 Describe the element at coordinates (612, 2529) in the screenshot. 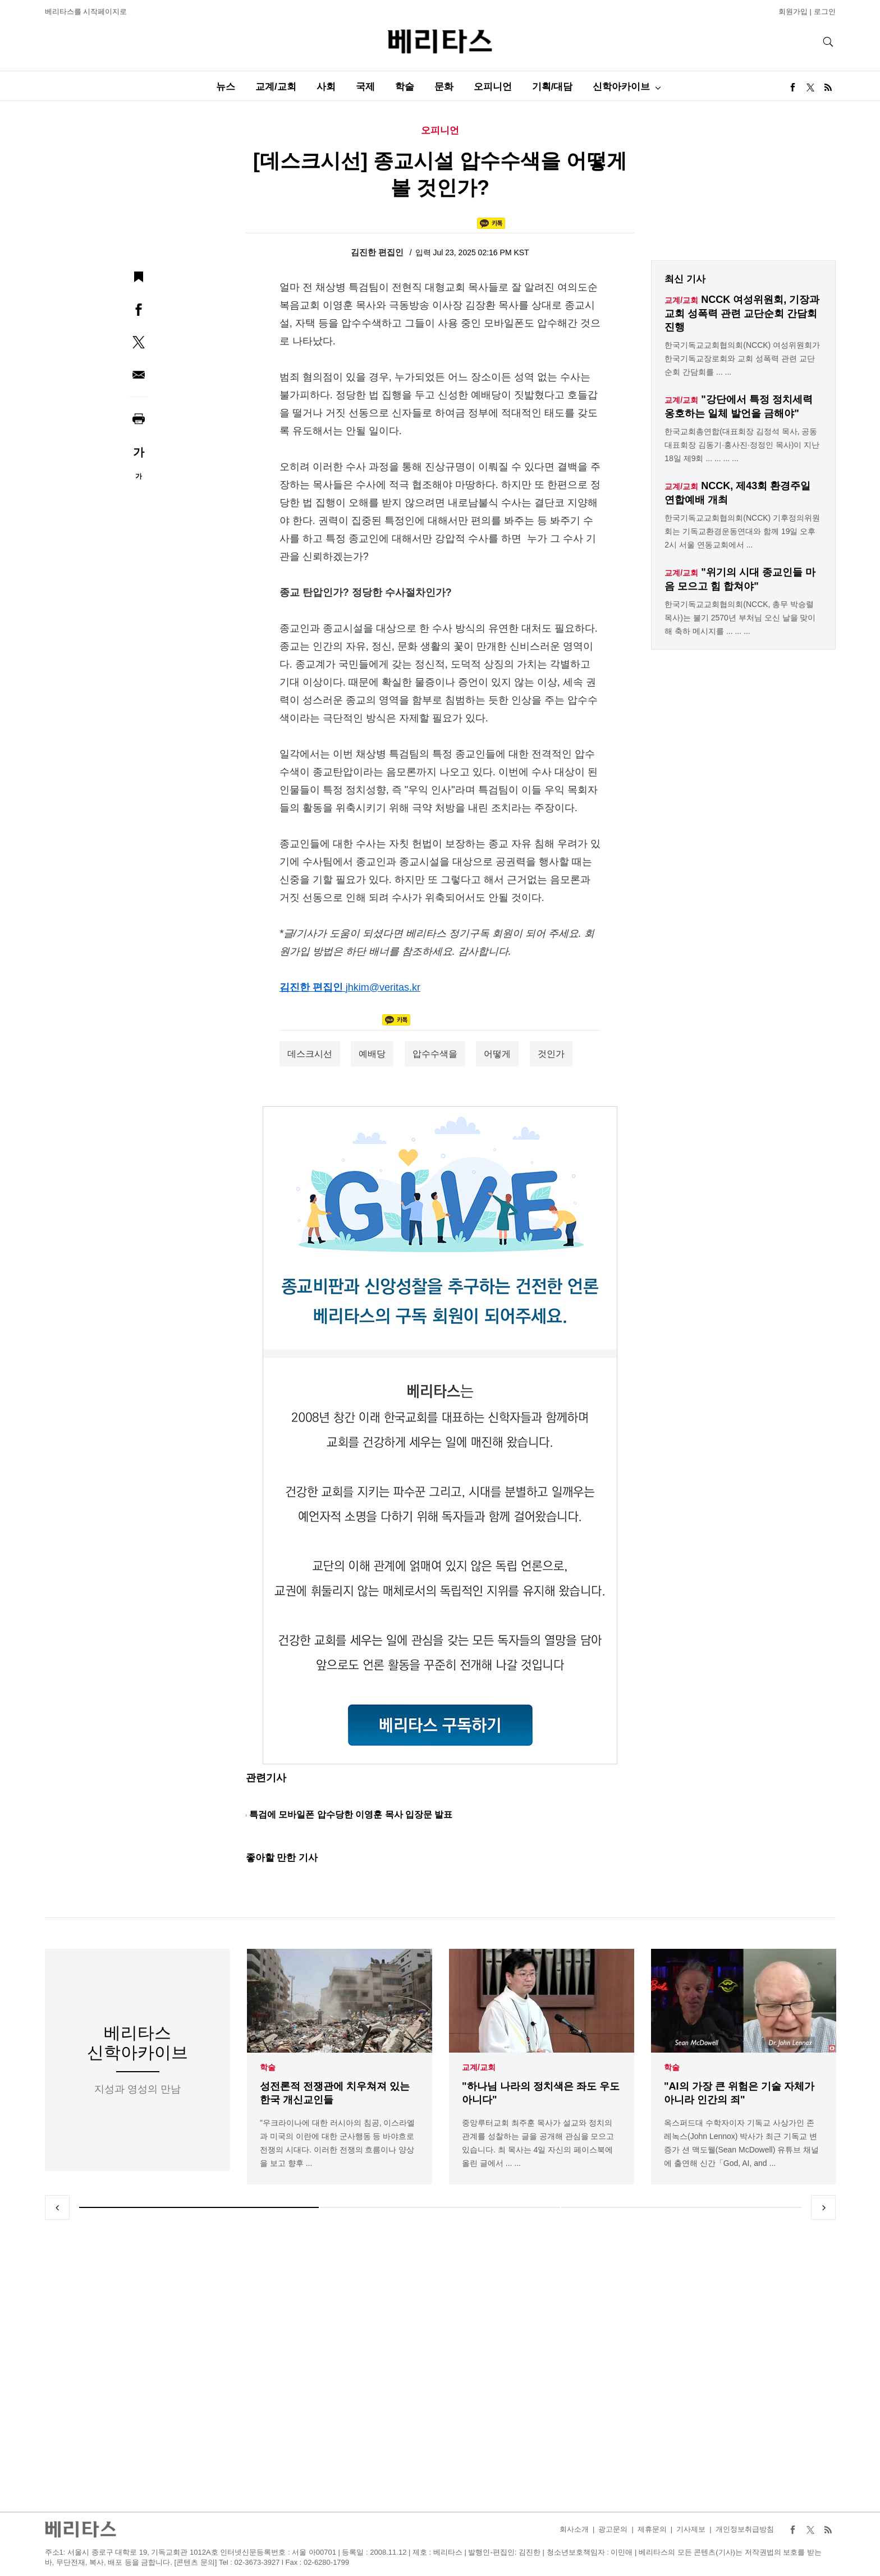

I see `광고문의` at that location.